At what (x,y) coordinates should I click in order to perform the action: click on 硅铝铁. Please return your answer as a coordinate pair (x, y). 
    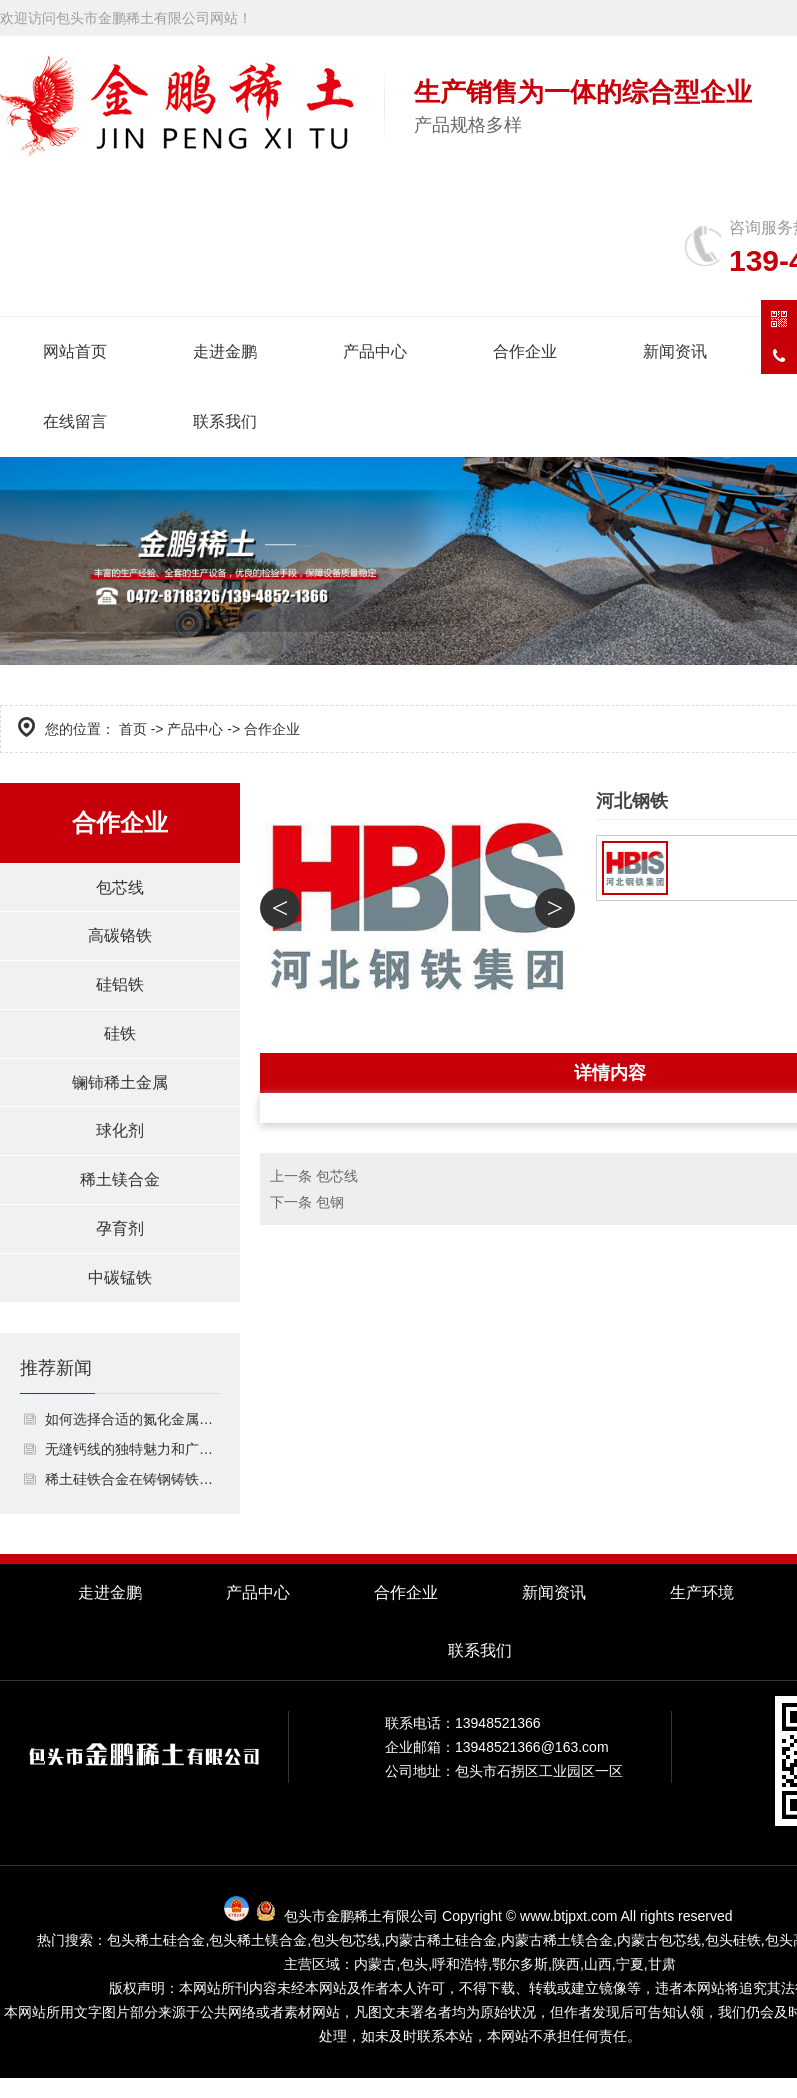
    Looking at the image, I should click on (120, 990).